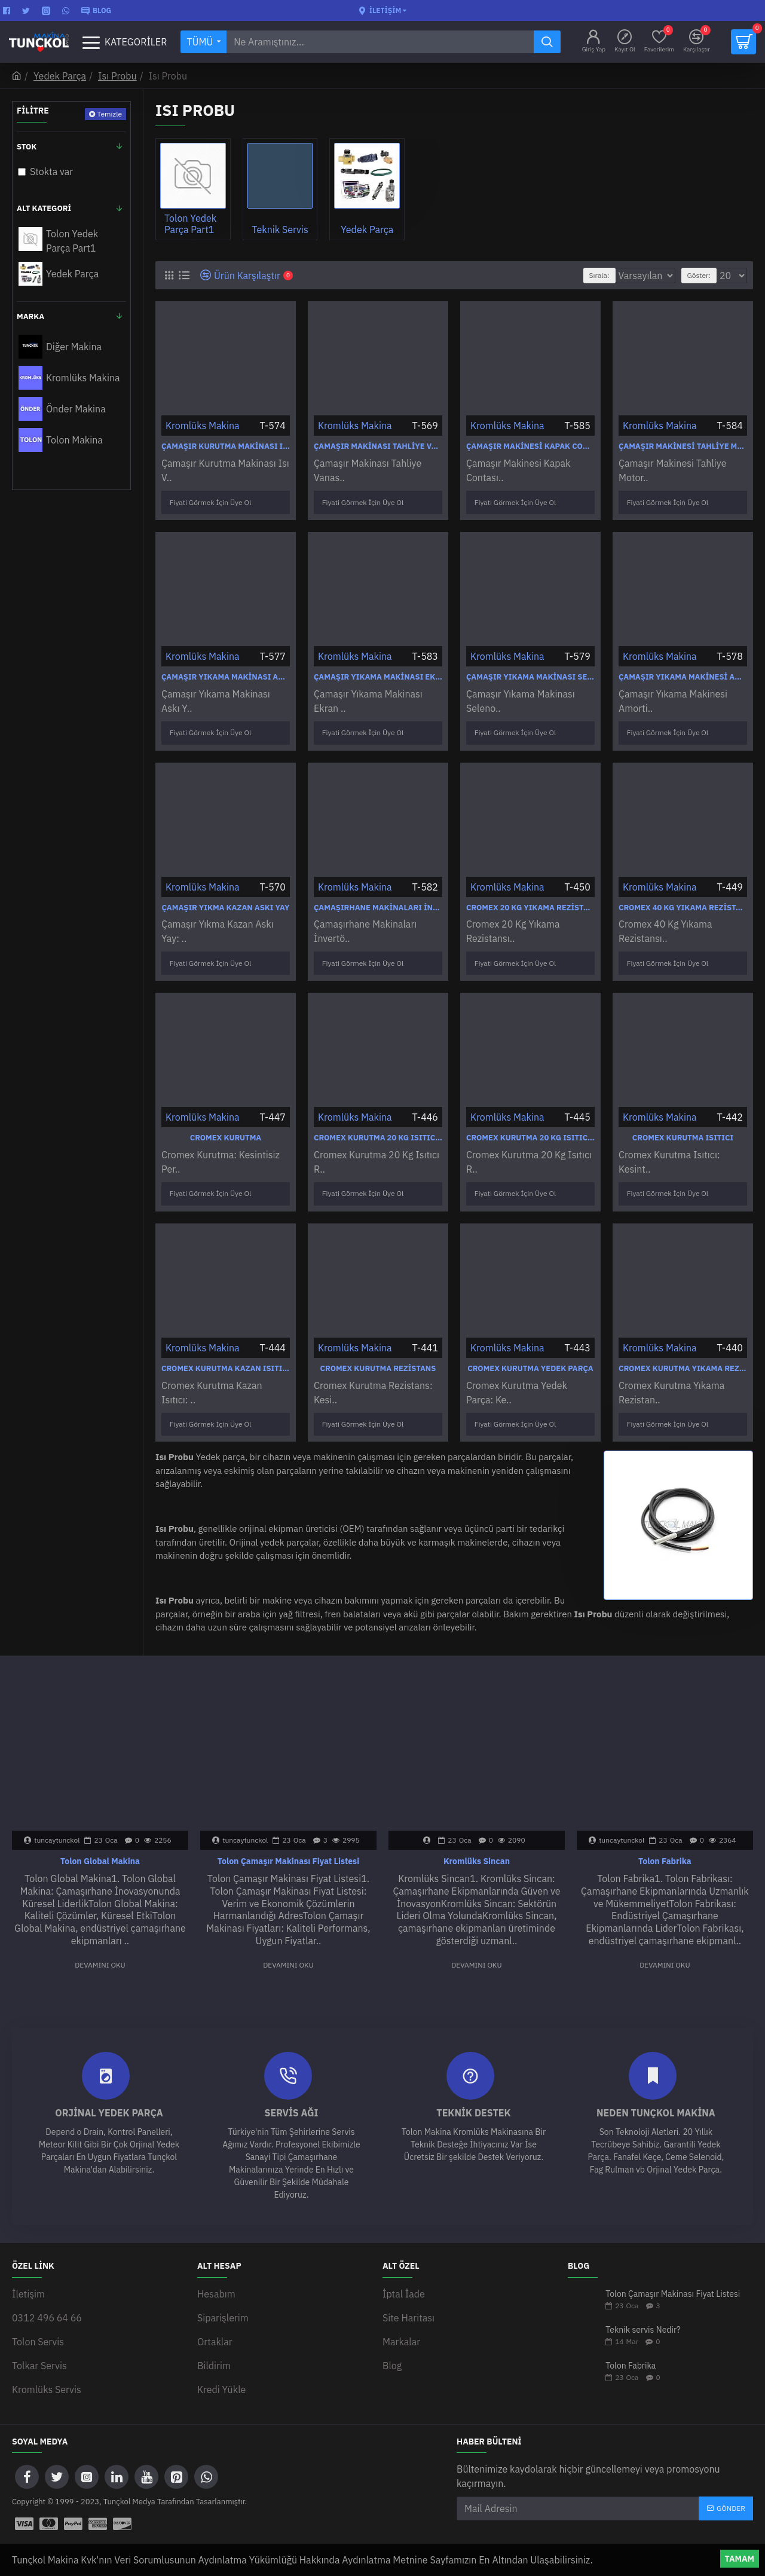 The image size is (765, 2576). What do you see at coordinates (288, 1829) in the screenshot?
I see `Tolon Çamaşır Makinası Fiyat Listesi` at bounding box center [288, 1829].